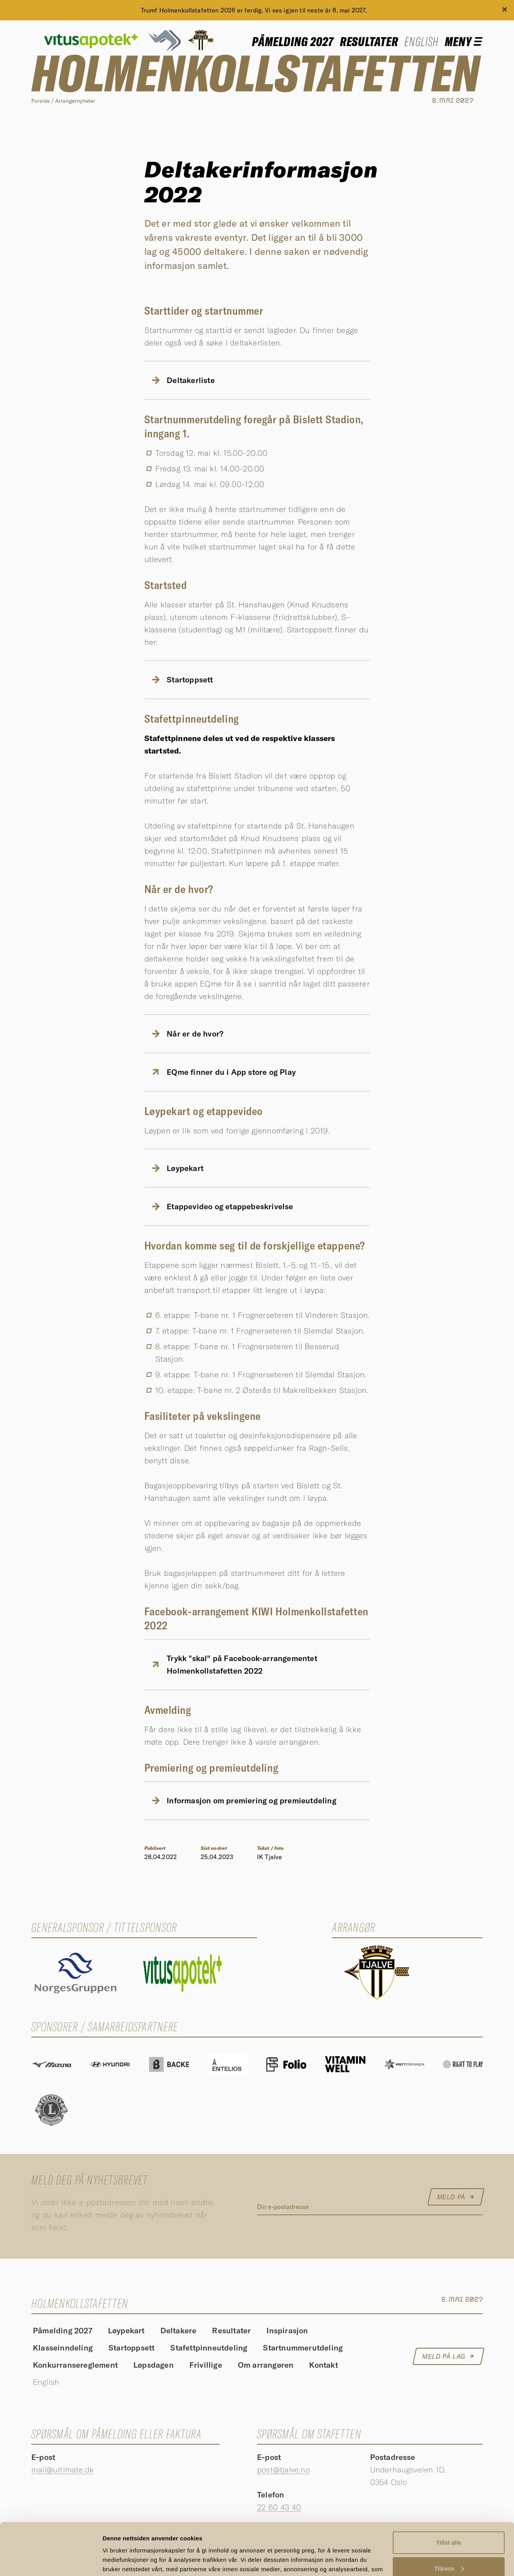 The height and width of the screenshot is (2576, 514). What do you see at coordinates (323, 2365) in the screenshot?
I see `Kontakt` at bounding box center [323, 2365].